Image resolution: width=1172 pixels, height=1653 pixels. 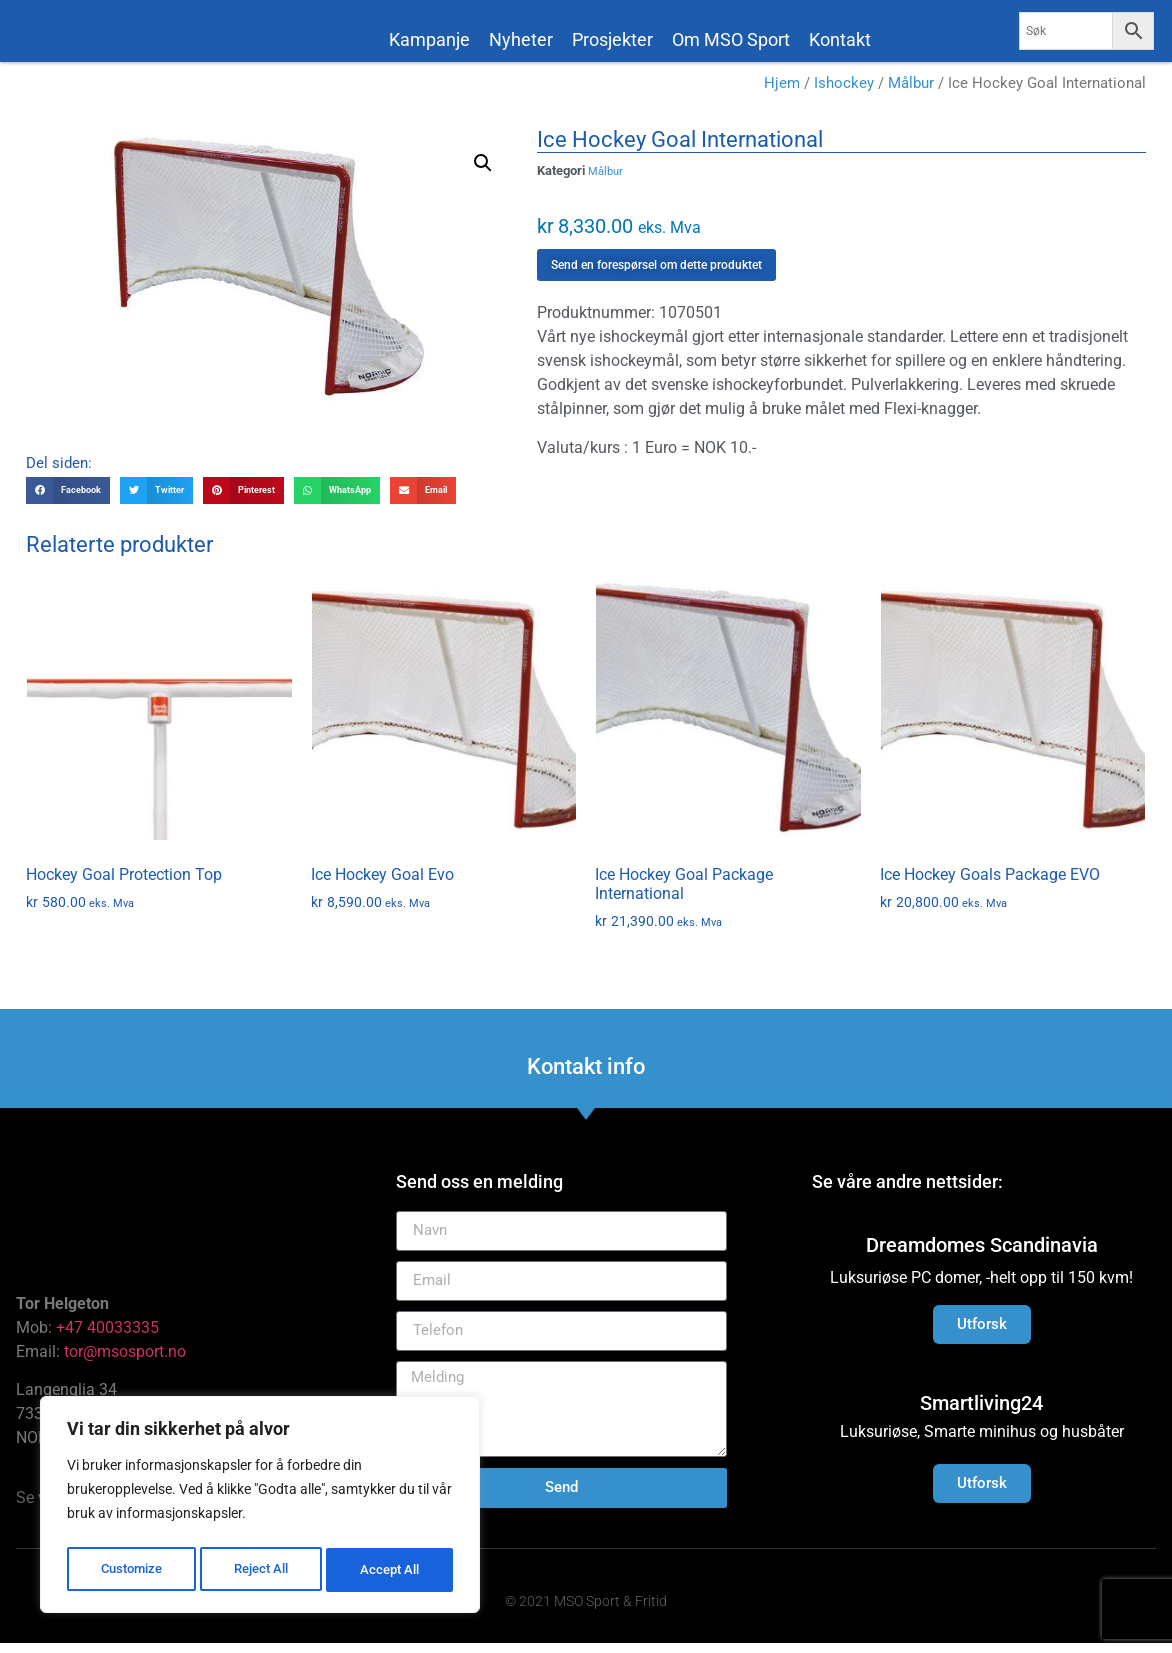 What do you see at coordinates (262, 1570) in the screenshot?
I see `Reject All` at bounding box center [262, 1570].